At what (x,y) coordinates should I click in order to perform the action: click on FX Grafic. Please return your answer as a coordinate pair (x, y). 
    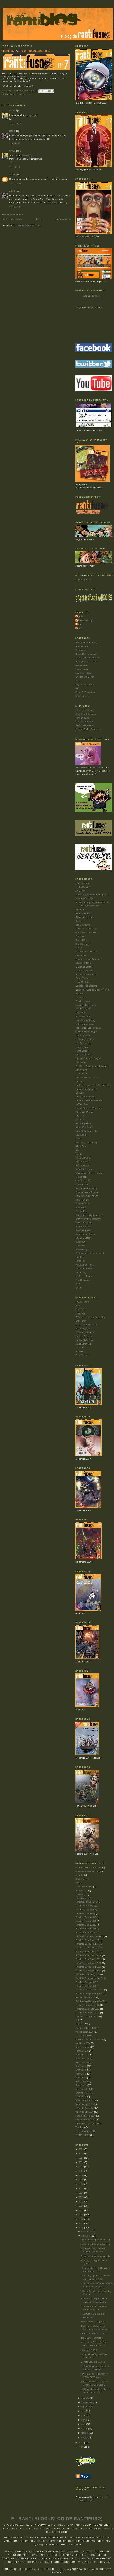
    Looking at the image, I should click on (80, 997).